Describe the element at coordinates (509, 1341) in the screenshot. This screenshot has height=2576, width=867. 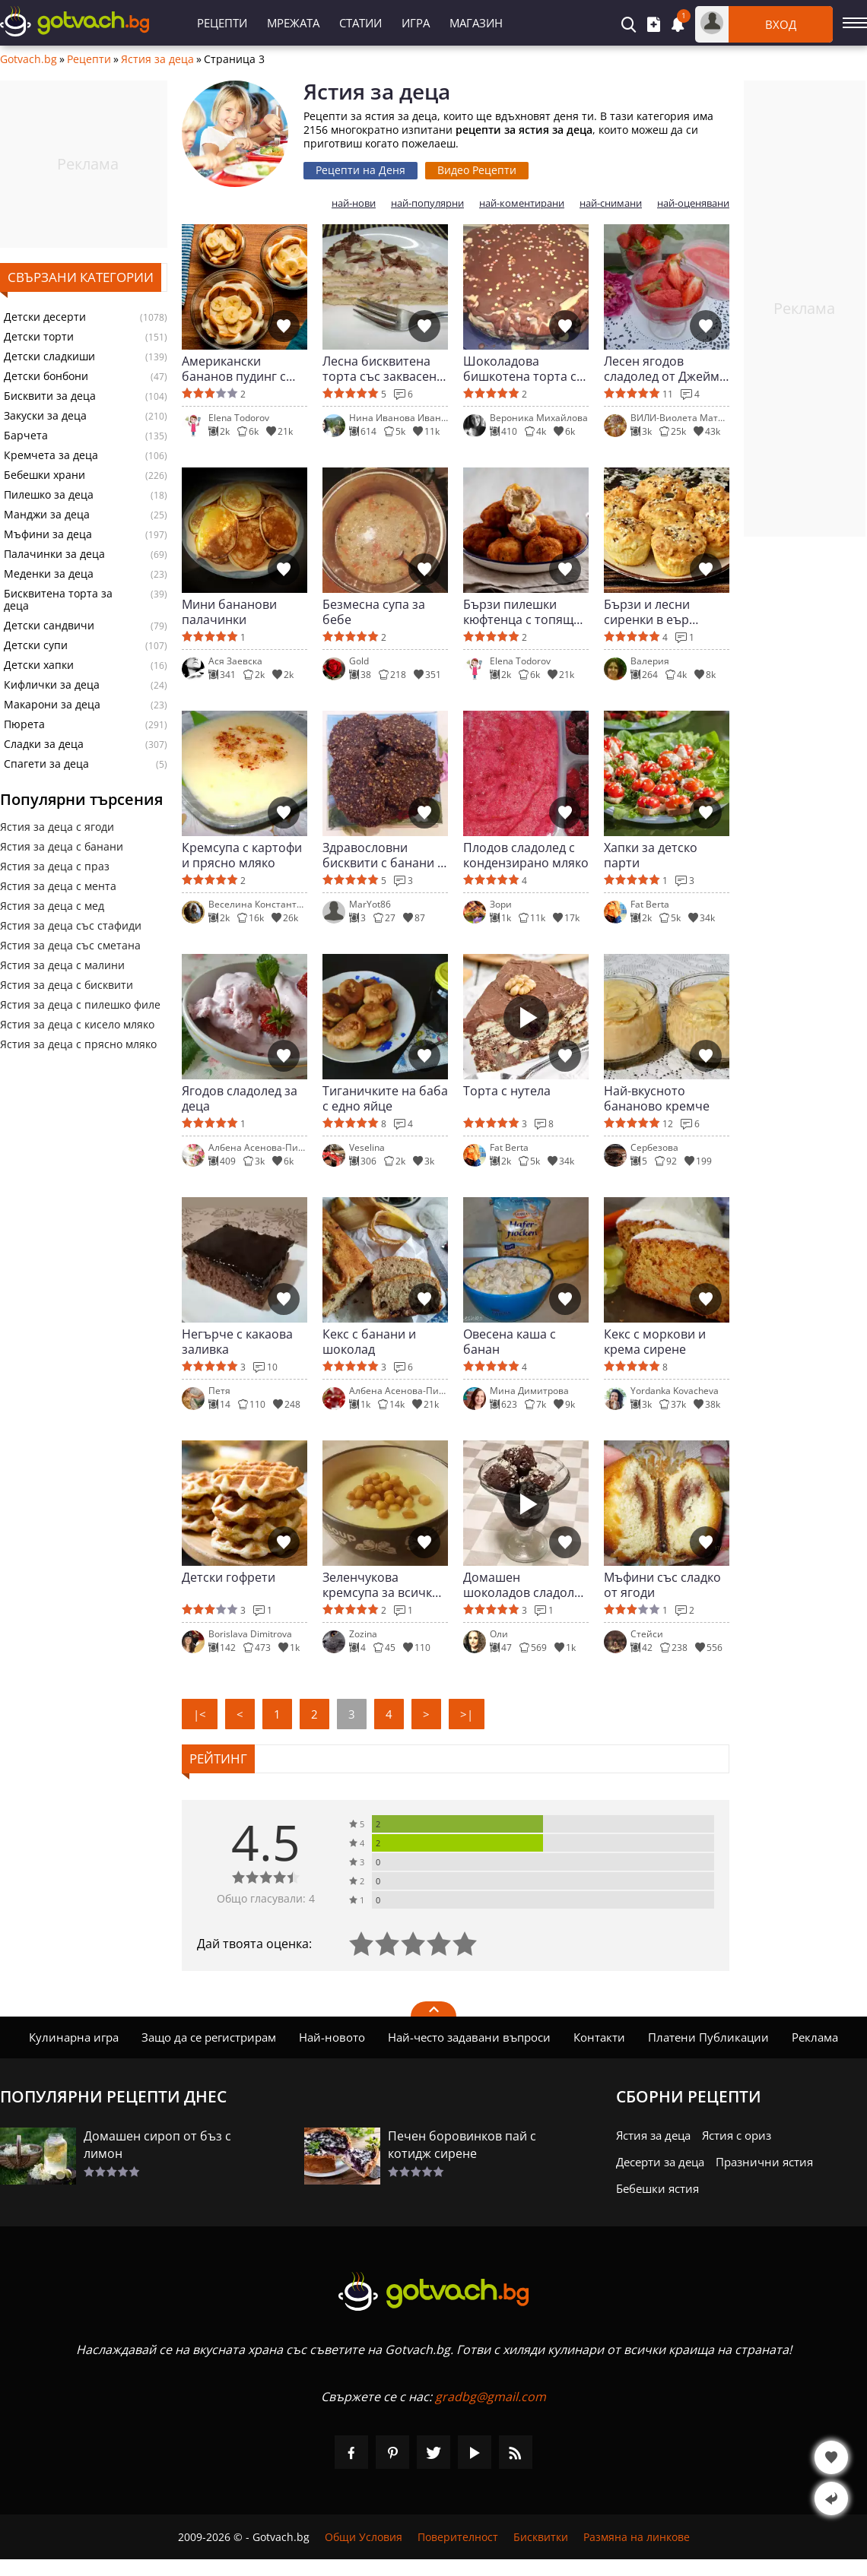
I see `Овесена каша с банан` at that location.